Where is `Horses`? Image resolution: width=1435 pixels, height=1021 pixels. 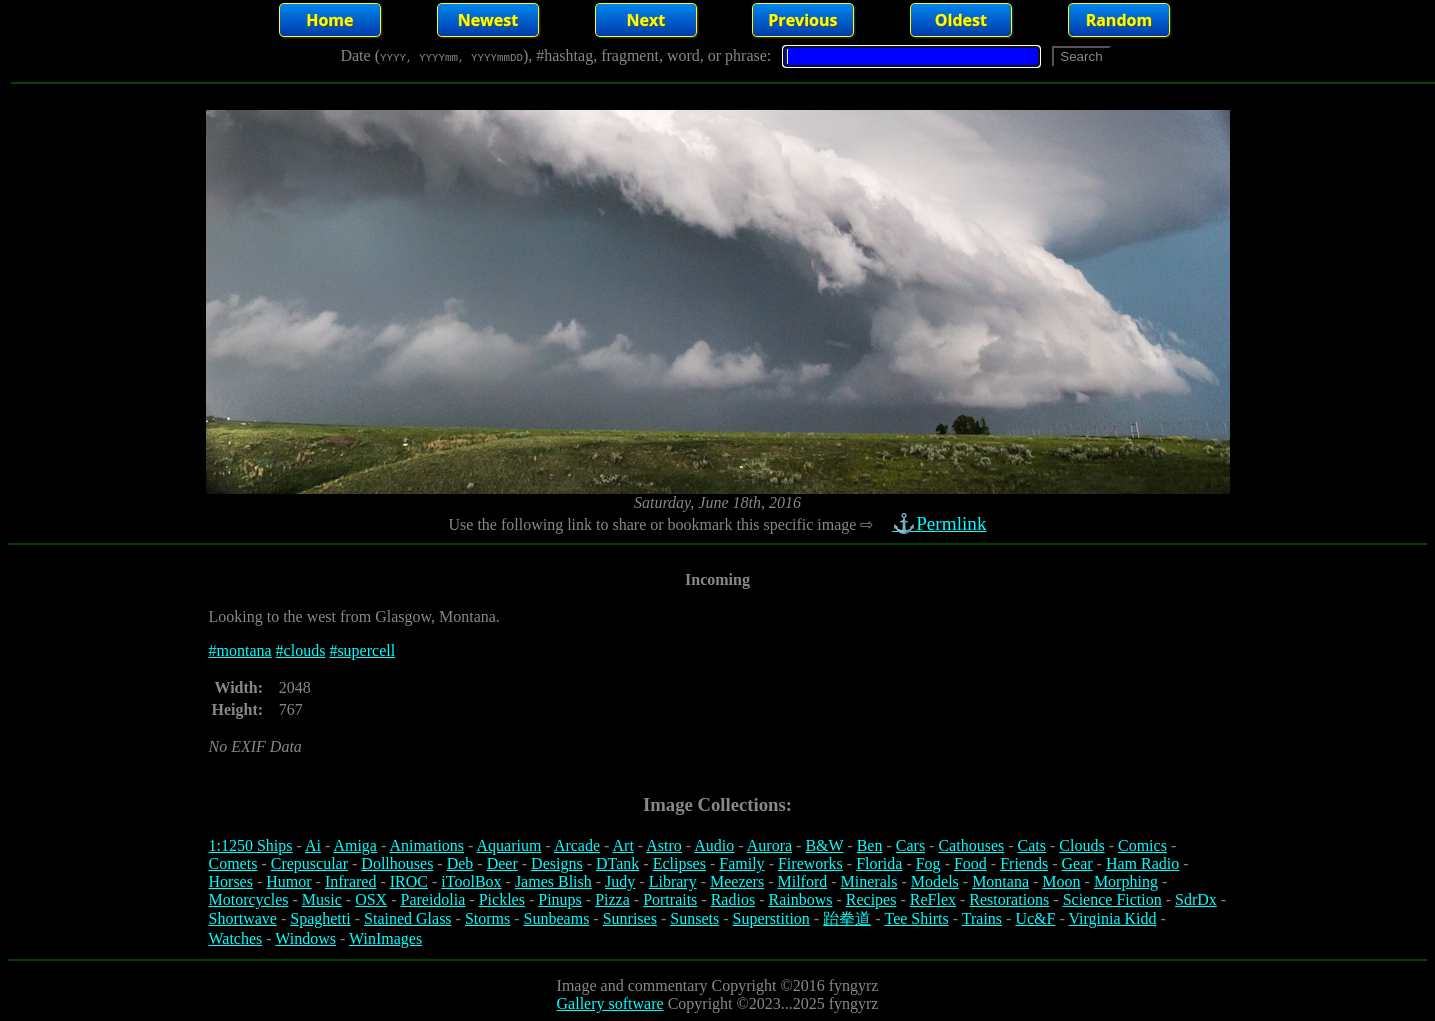 Horses is located at coordinates (231, 881).